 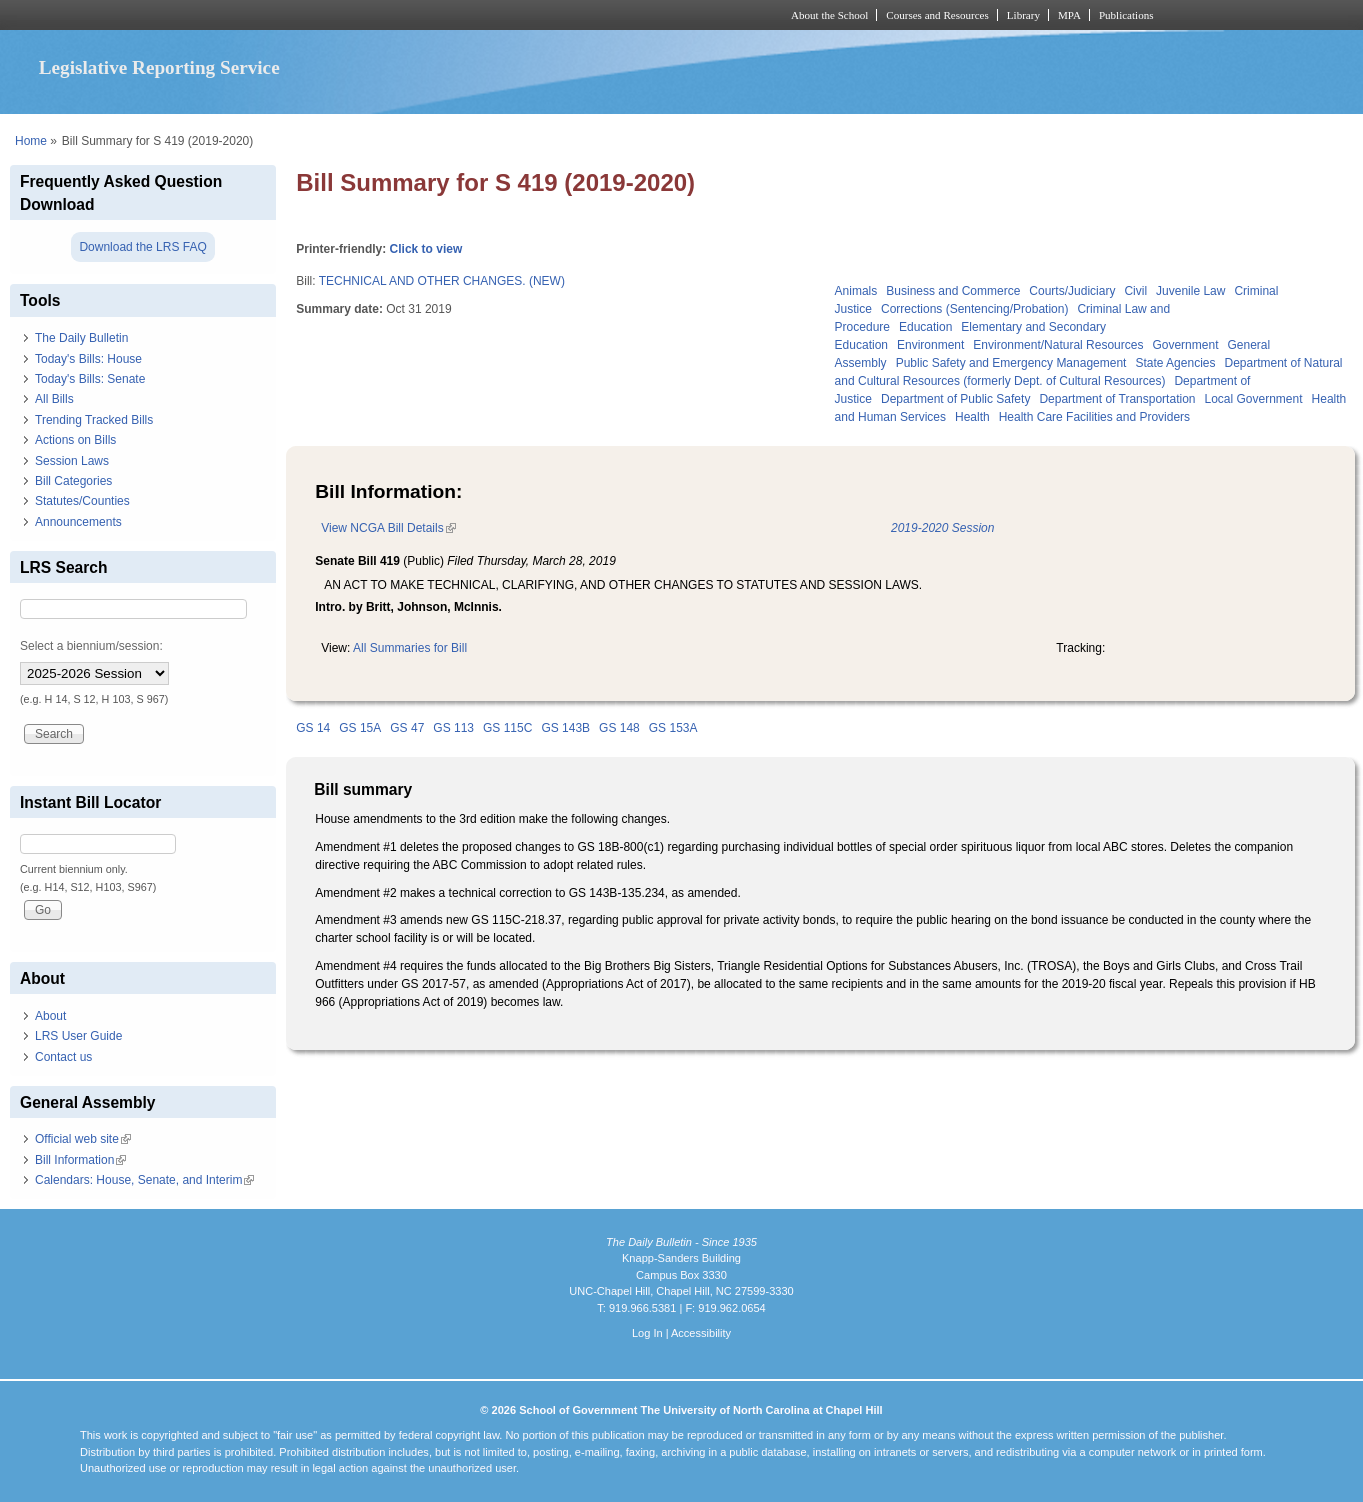 What do you see at coordinates (94, 420) in the screenshot?
I see `Trending Tracked Bills` at bounding box center [94, 420].